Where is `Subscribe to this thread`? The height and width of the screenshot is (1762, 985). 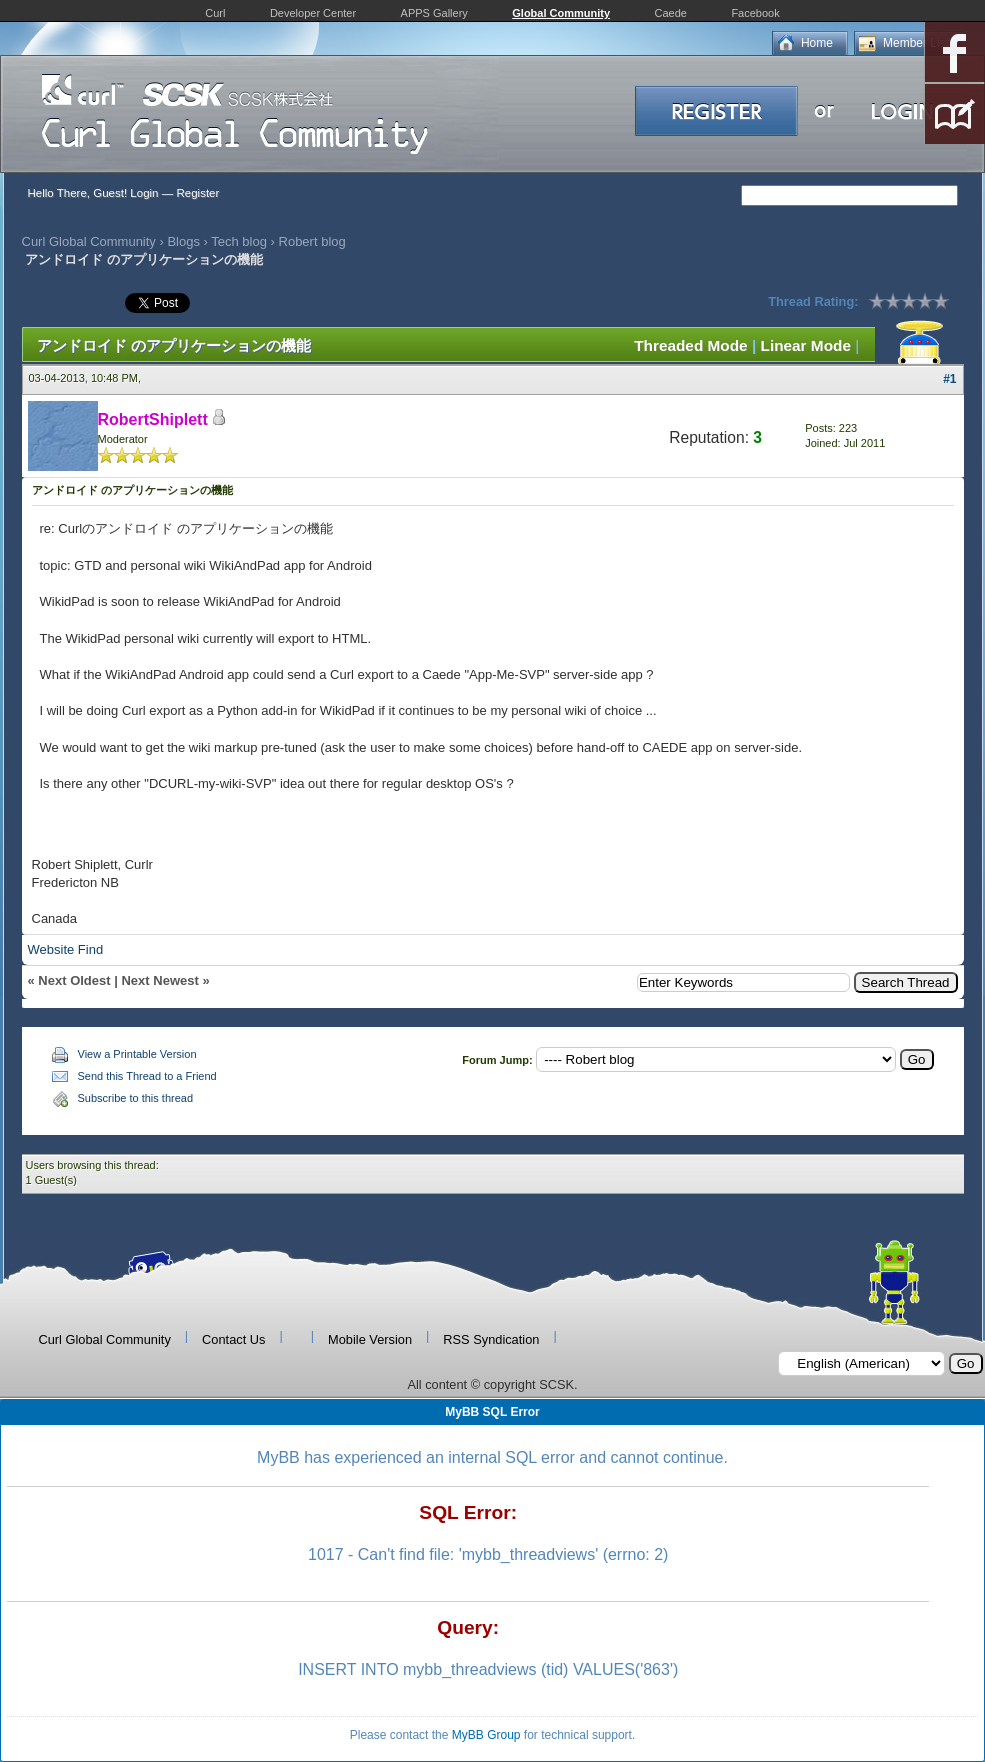
Subscribe to this thread is located at coordinates (136, 1098).